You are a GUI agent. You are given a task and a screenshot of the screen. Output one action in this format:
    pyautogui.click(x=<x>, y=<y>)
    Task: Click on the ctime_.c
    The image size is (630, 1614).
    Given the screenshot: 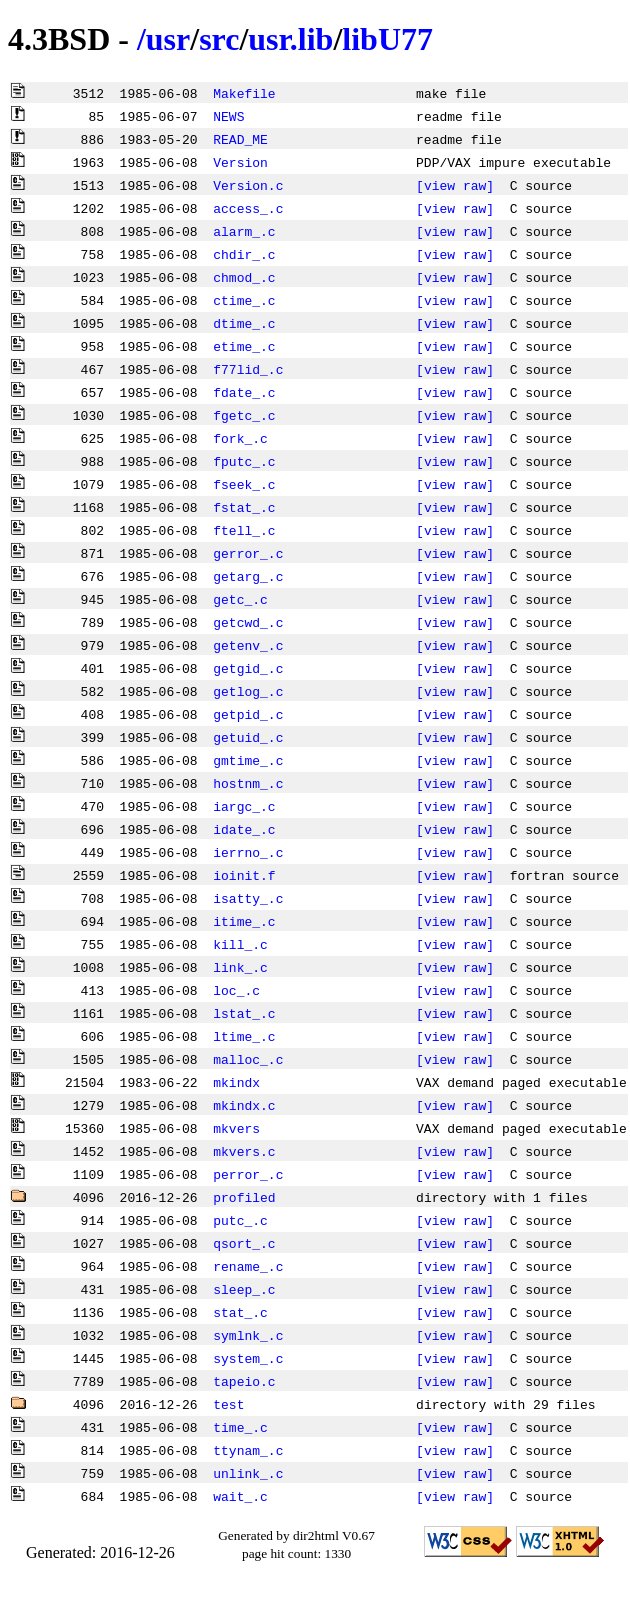 What is the action you would take?
    pyautogui.click(x=244, y=300)
    